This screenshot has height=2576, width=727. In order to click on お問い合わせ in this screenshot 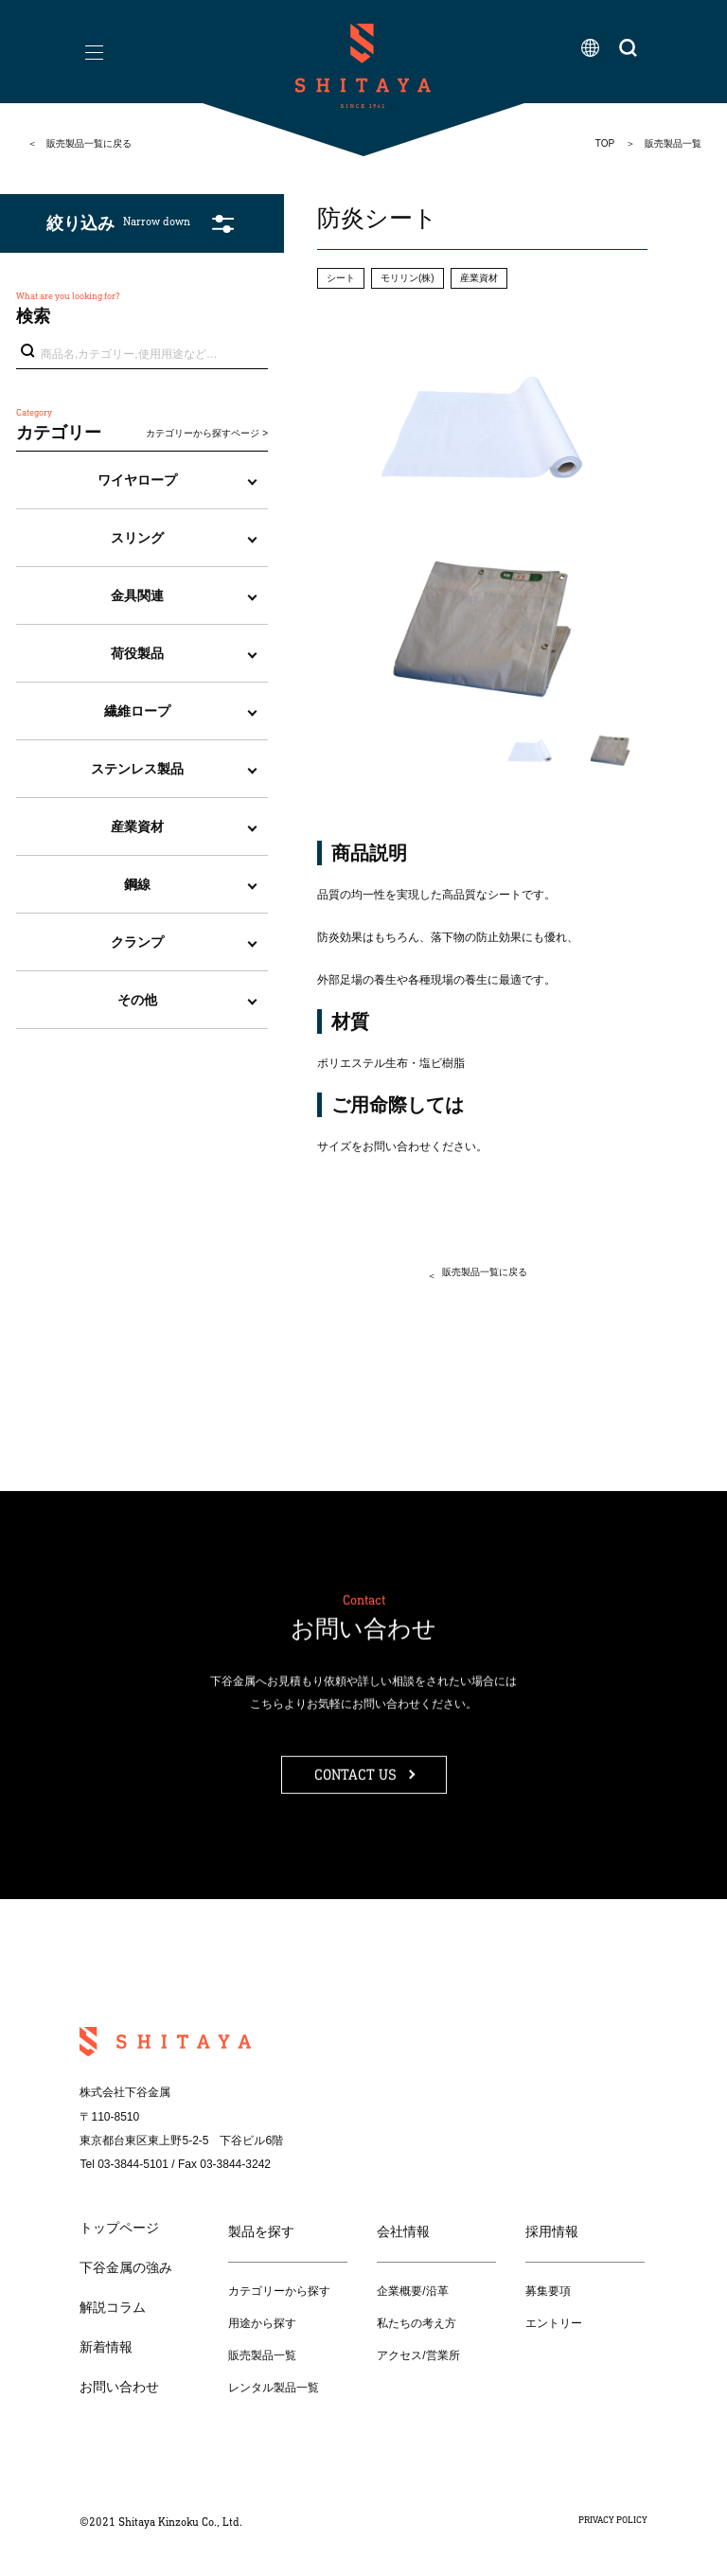, I will do `click(119, 2386)`.